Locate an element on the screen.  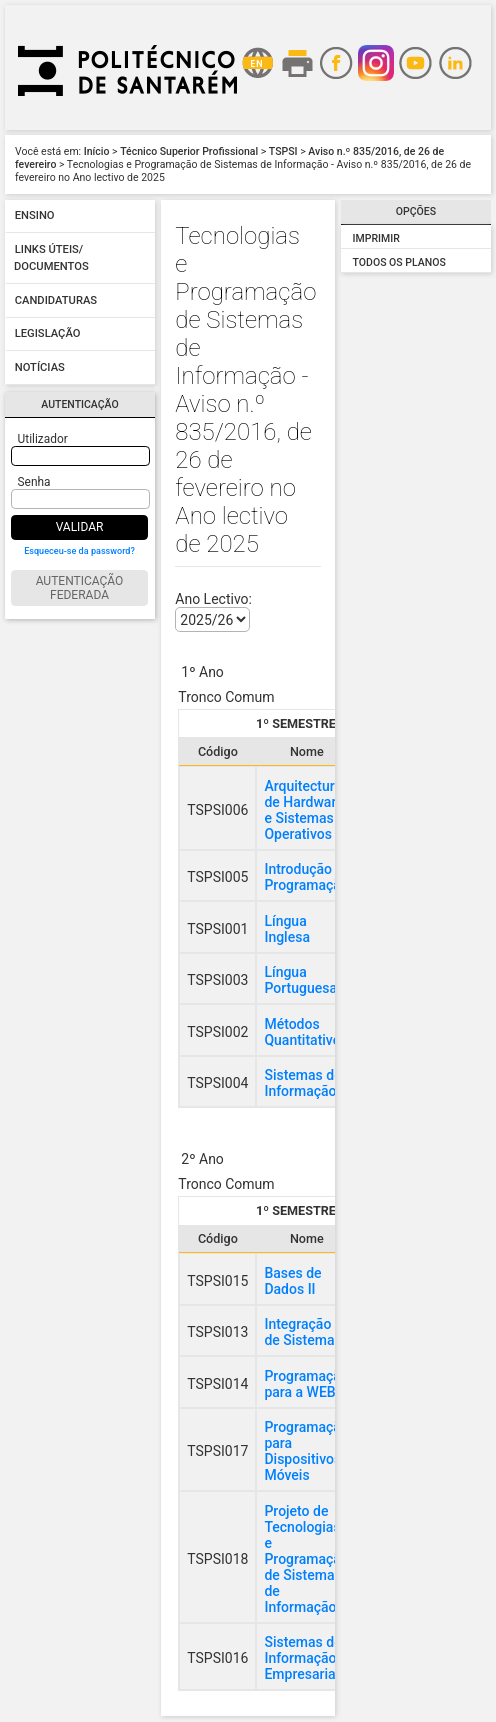
Links úteis/ Documentos is located at coordinates (51, 258).